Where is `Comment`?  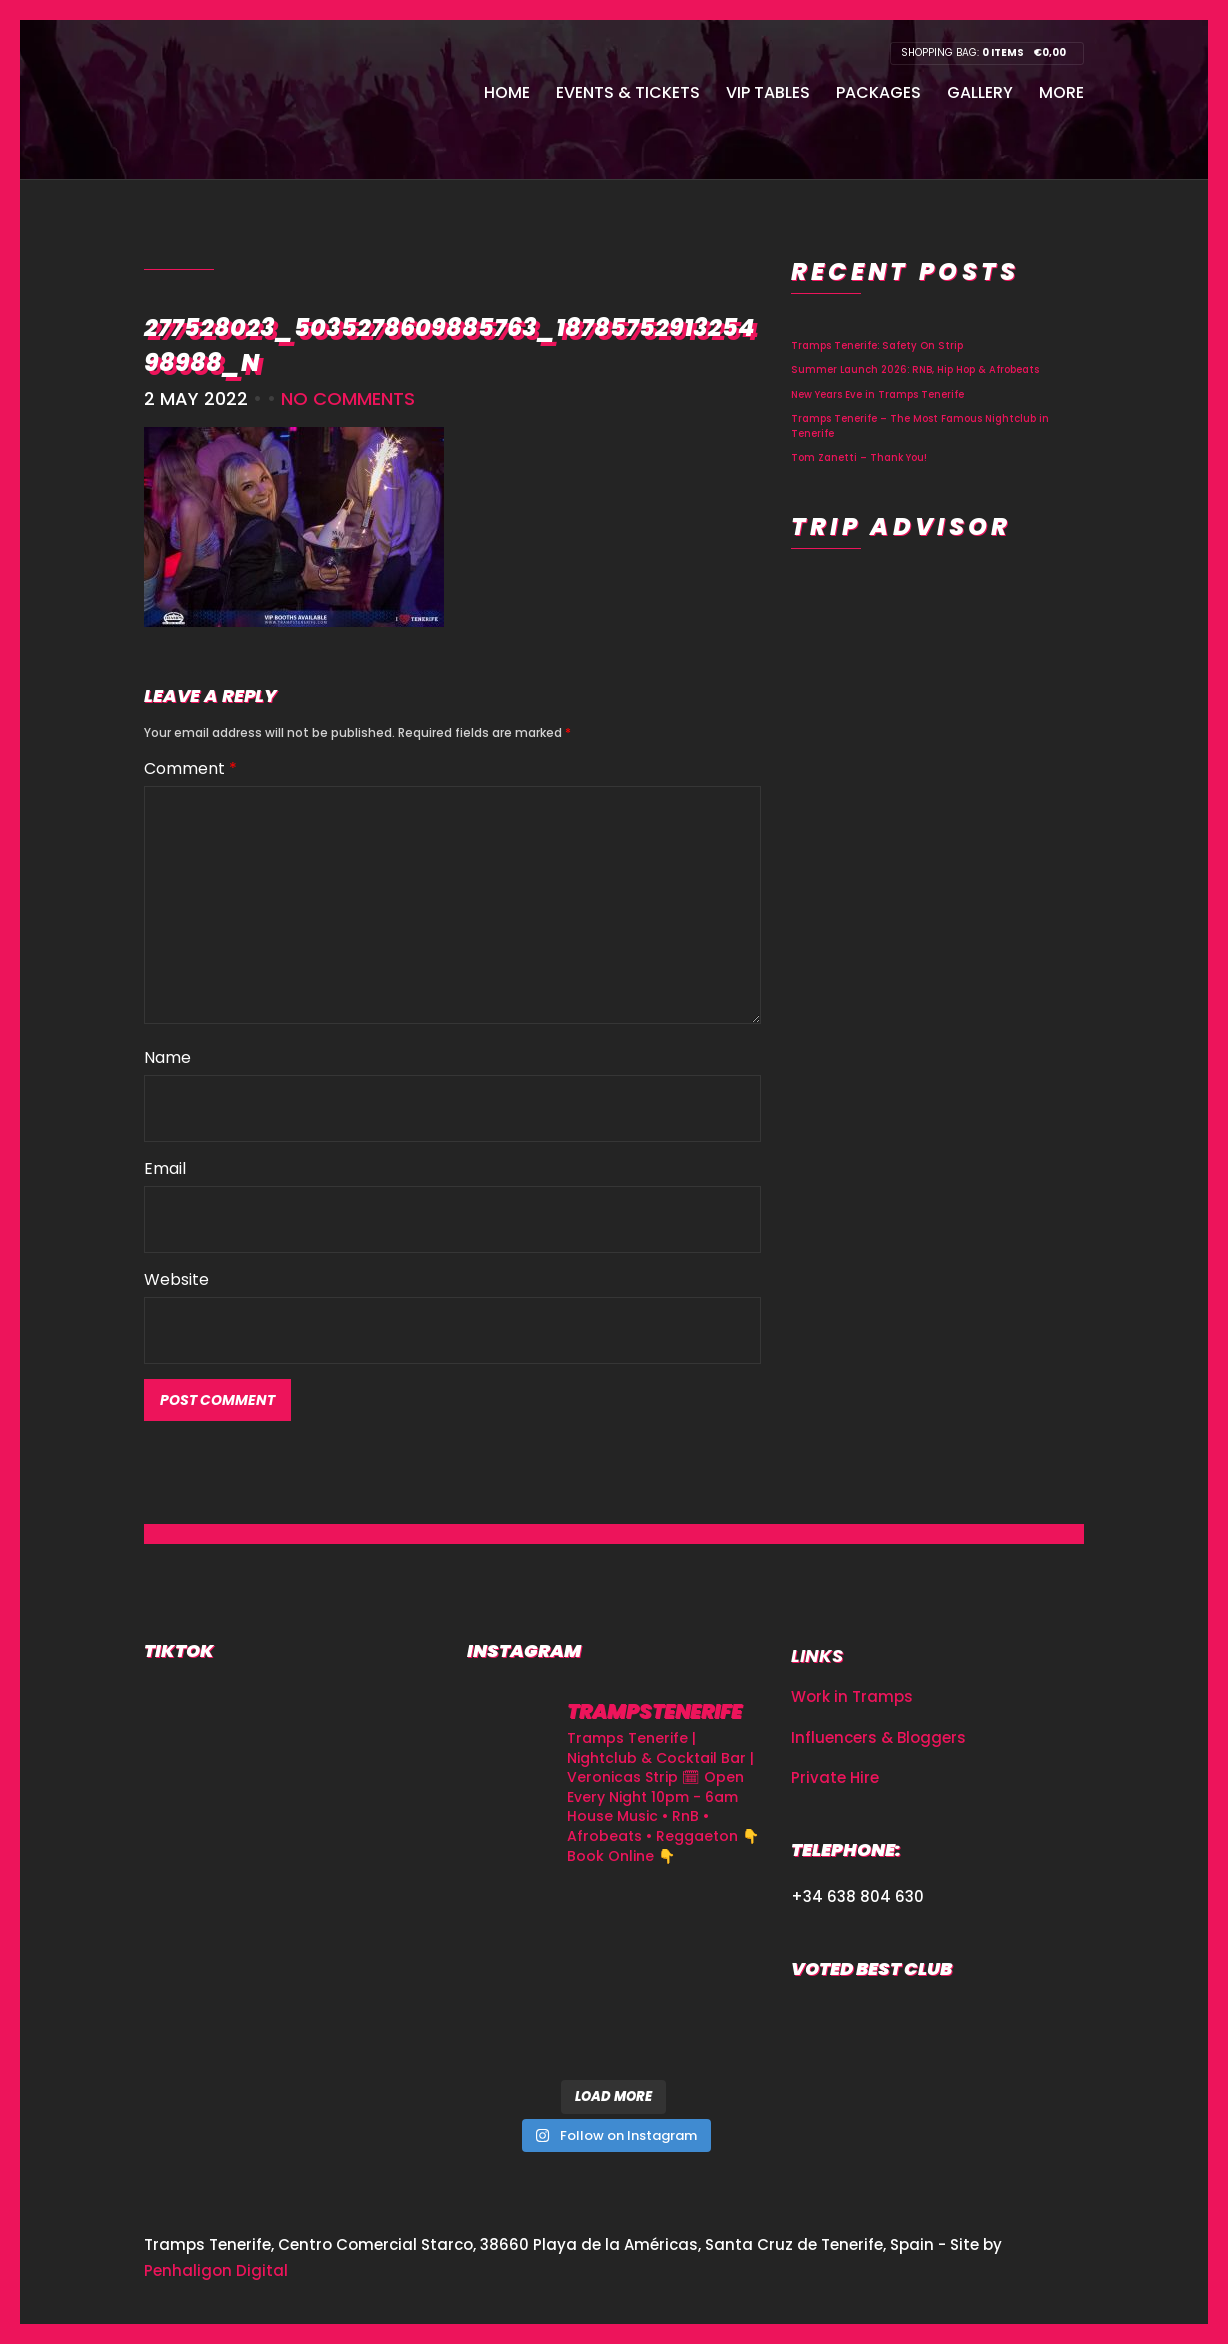 Comment is located at coordinates (190, 768).